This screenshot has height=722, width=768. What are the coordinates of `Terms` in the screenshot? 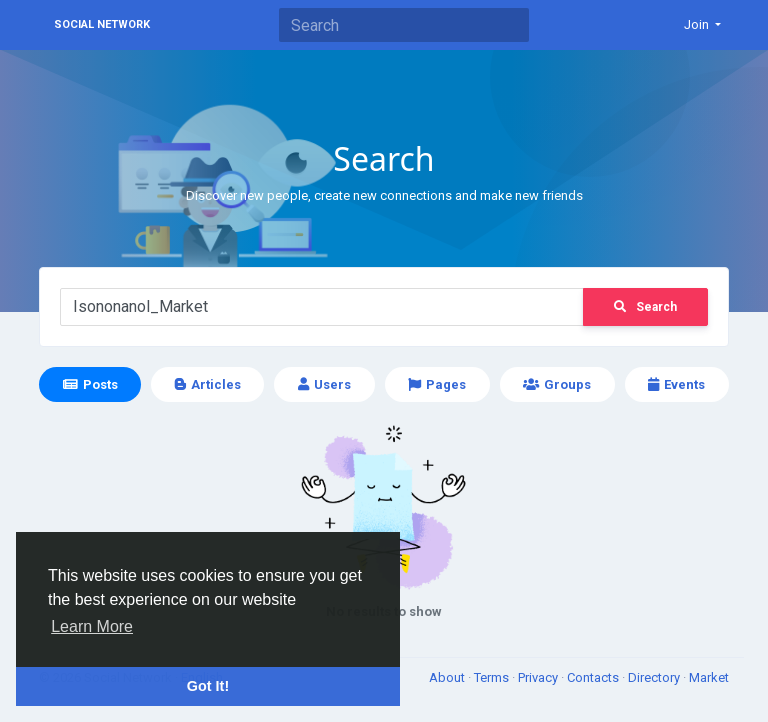 It's located at (493, 677).